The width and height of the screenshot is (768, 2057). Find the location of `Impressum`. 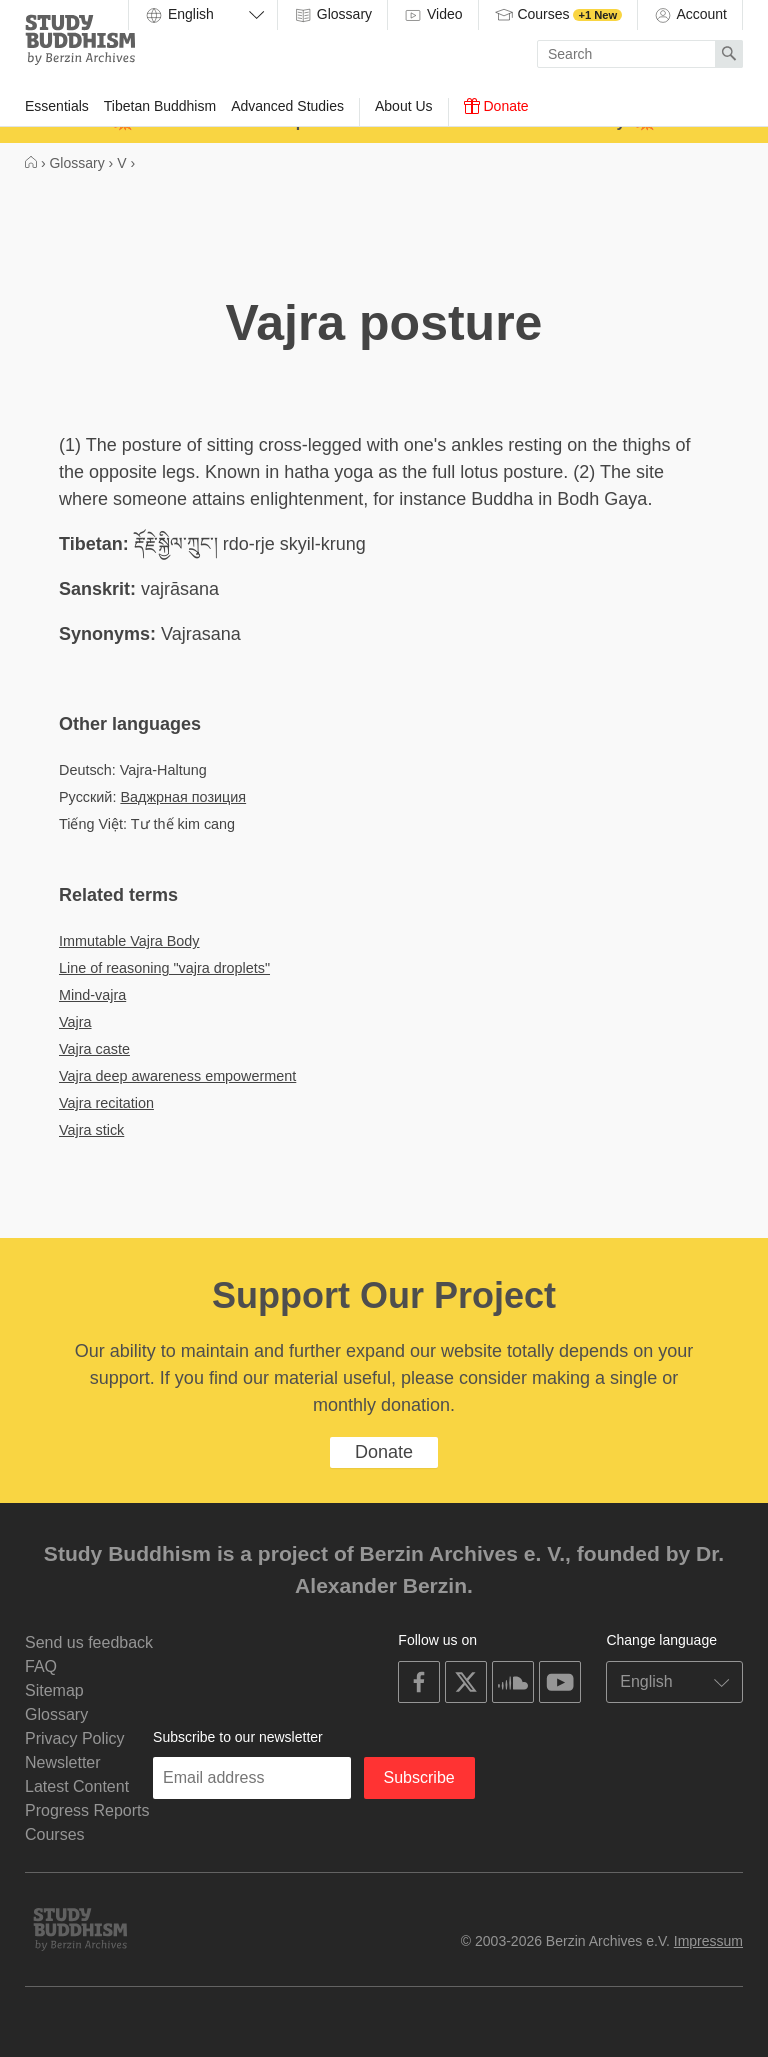

Impressum is located at coordinates (708, 1941).